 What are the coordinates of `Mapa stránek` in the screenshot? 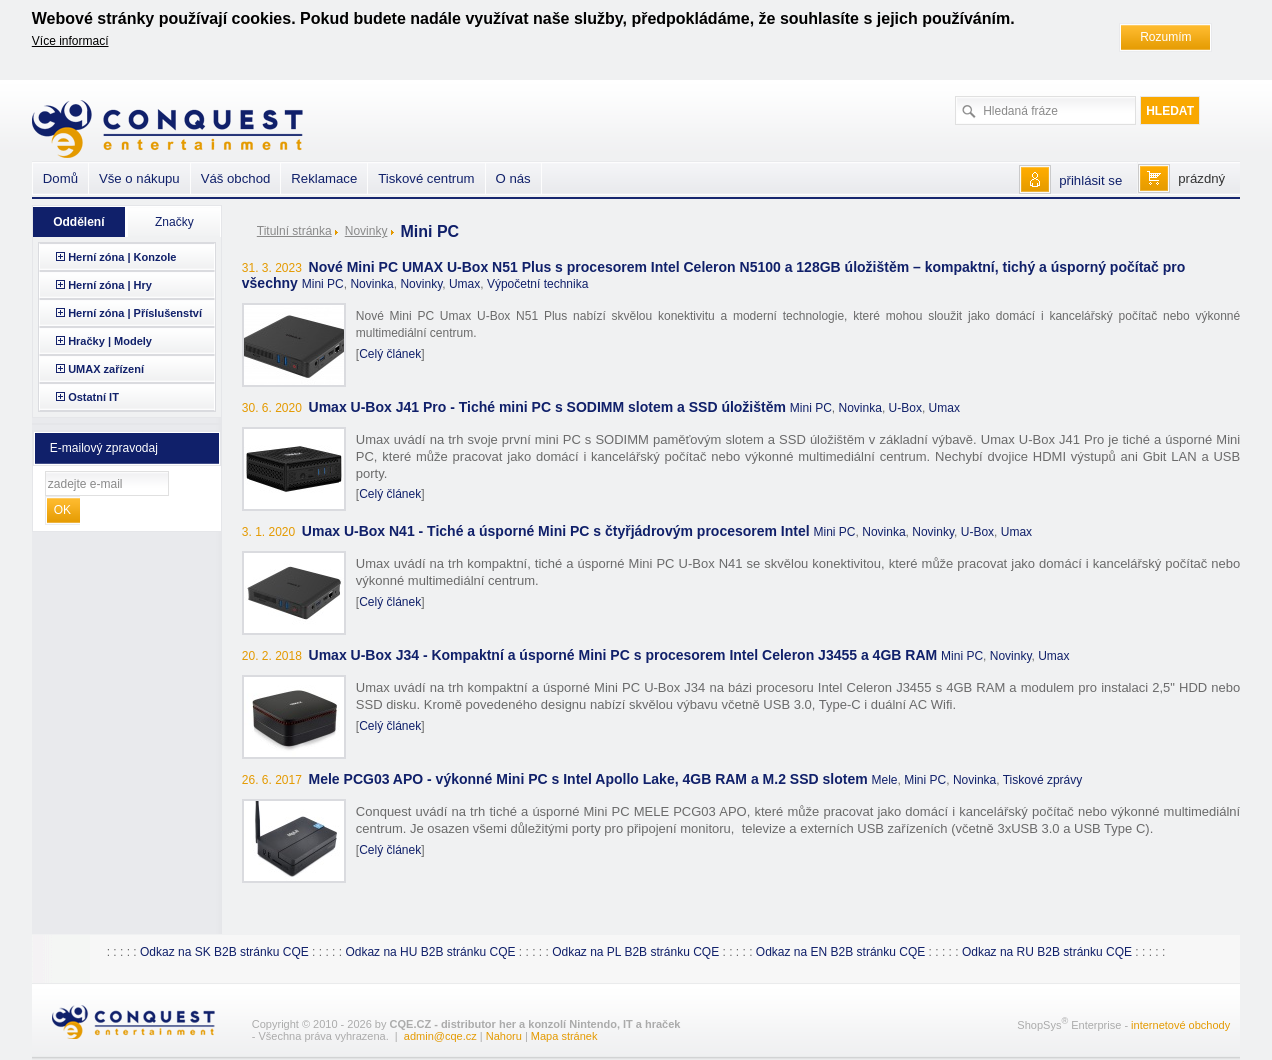 It's located at (564, 1036).